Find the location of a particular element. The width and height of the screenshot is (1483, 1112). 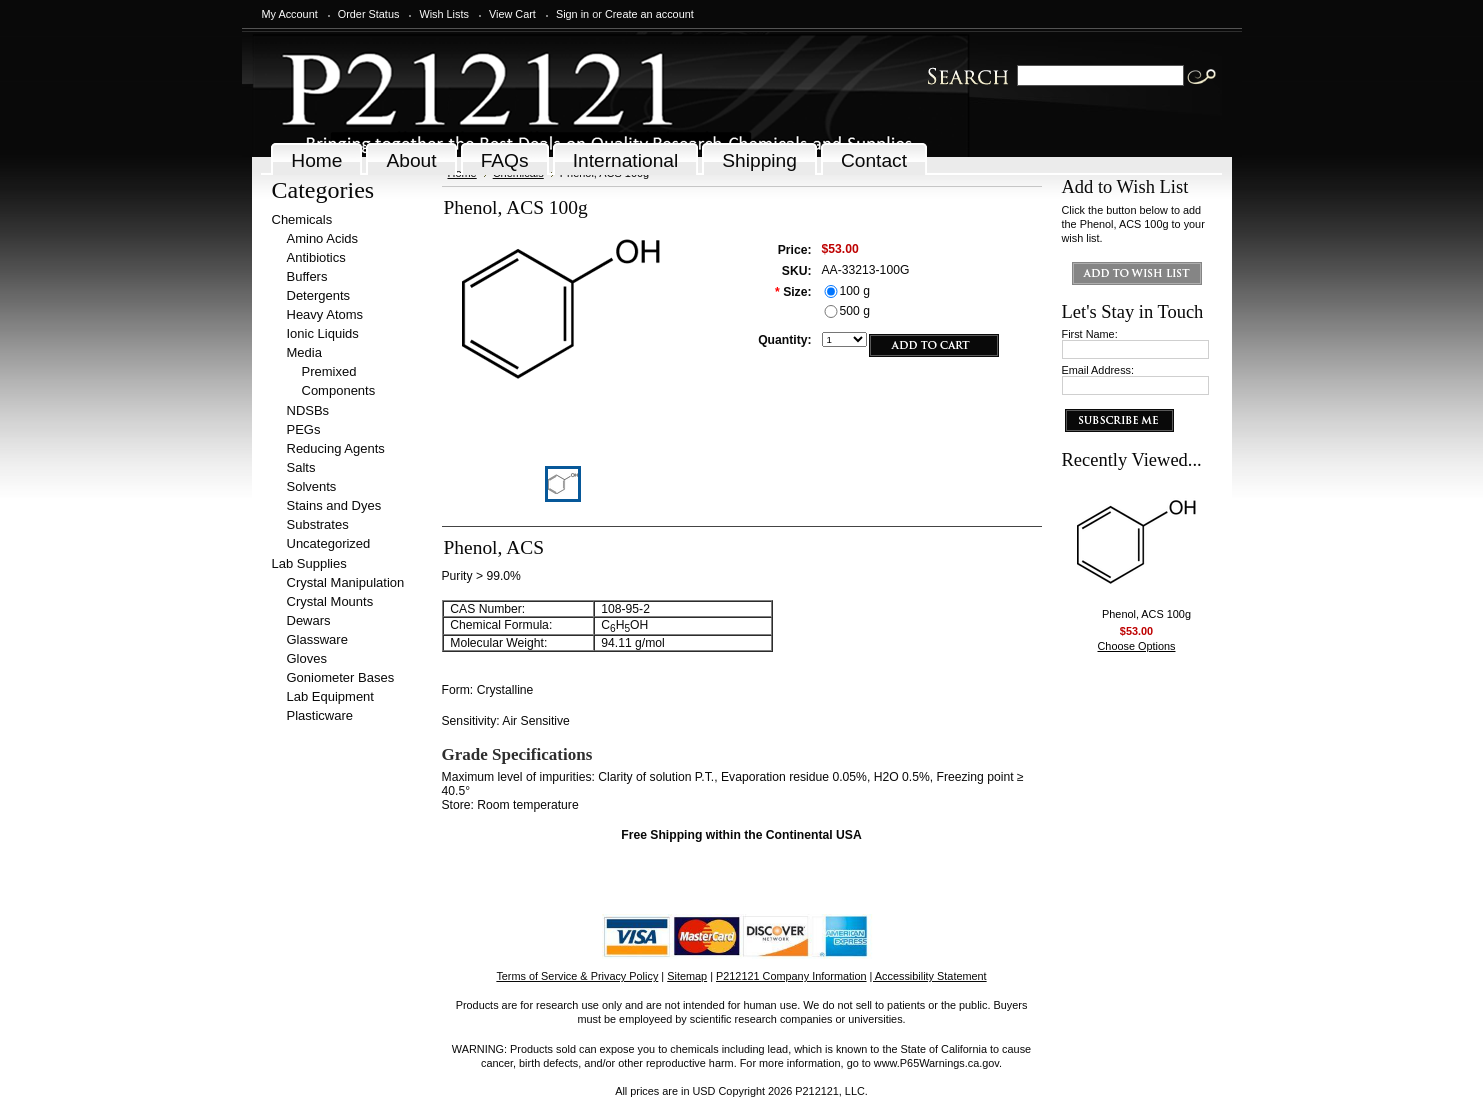

PEGs is located at coordinates (304, 429).